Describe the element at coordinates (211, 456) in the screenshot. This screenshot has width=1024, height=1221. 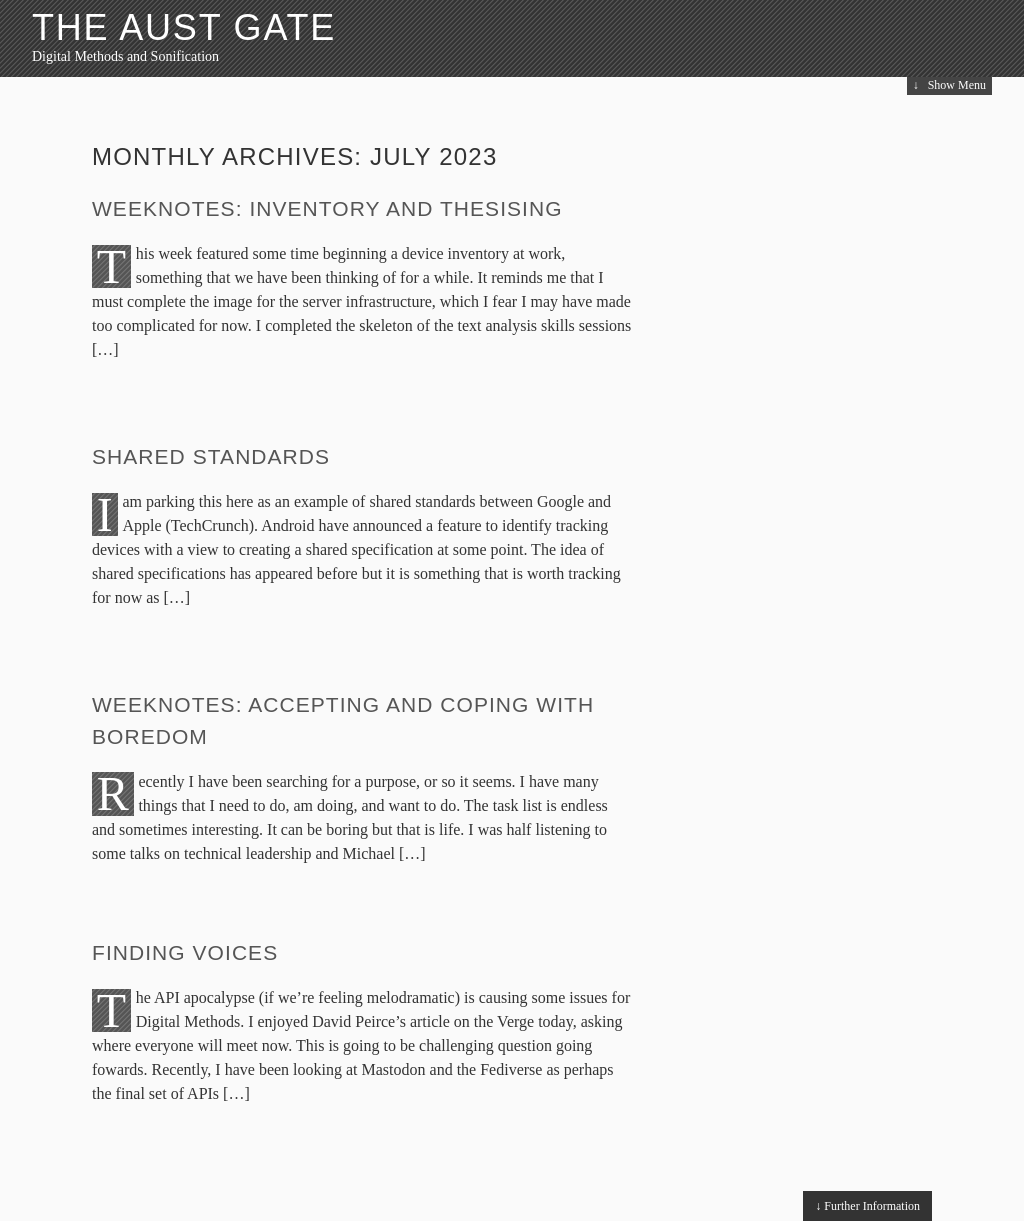
I see `Shared Standards` at that location.